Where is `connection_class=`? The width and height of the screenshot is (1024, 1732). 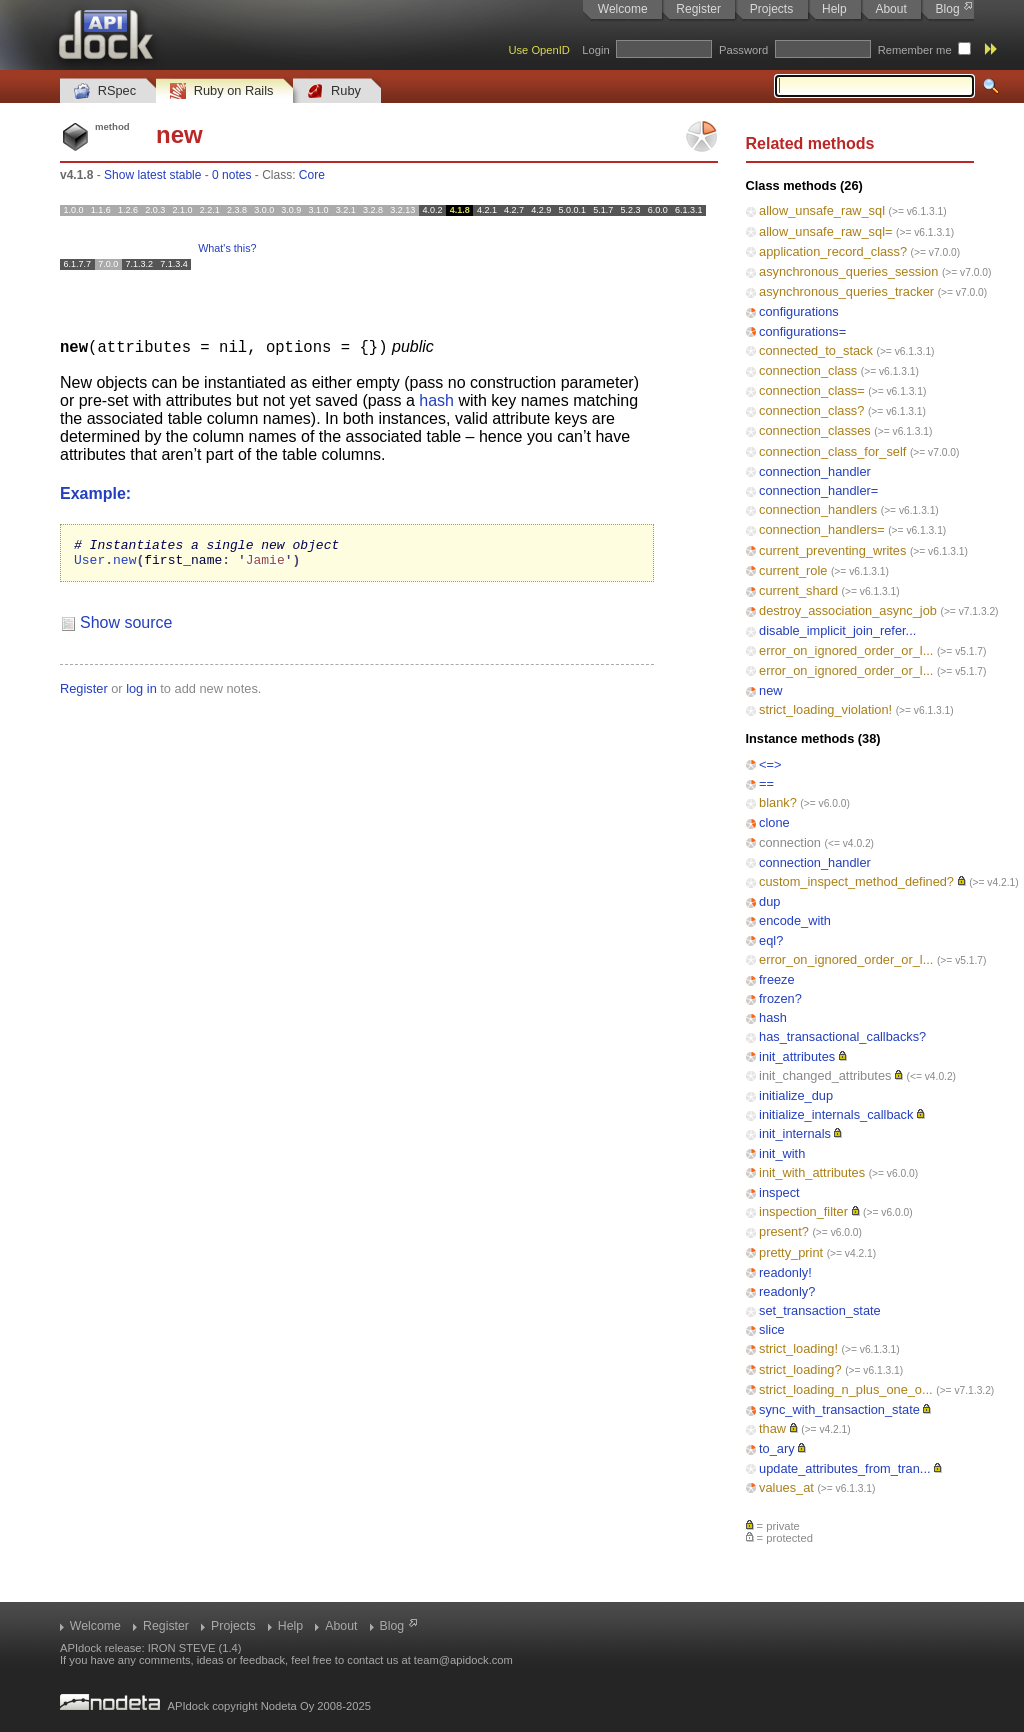 connection_class= is located at coordinates (812, 390).